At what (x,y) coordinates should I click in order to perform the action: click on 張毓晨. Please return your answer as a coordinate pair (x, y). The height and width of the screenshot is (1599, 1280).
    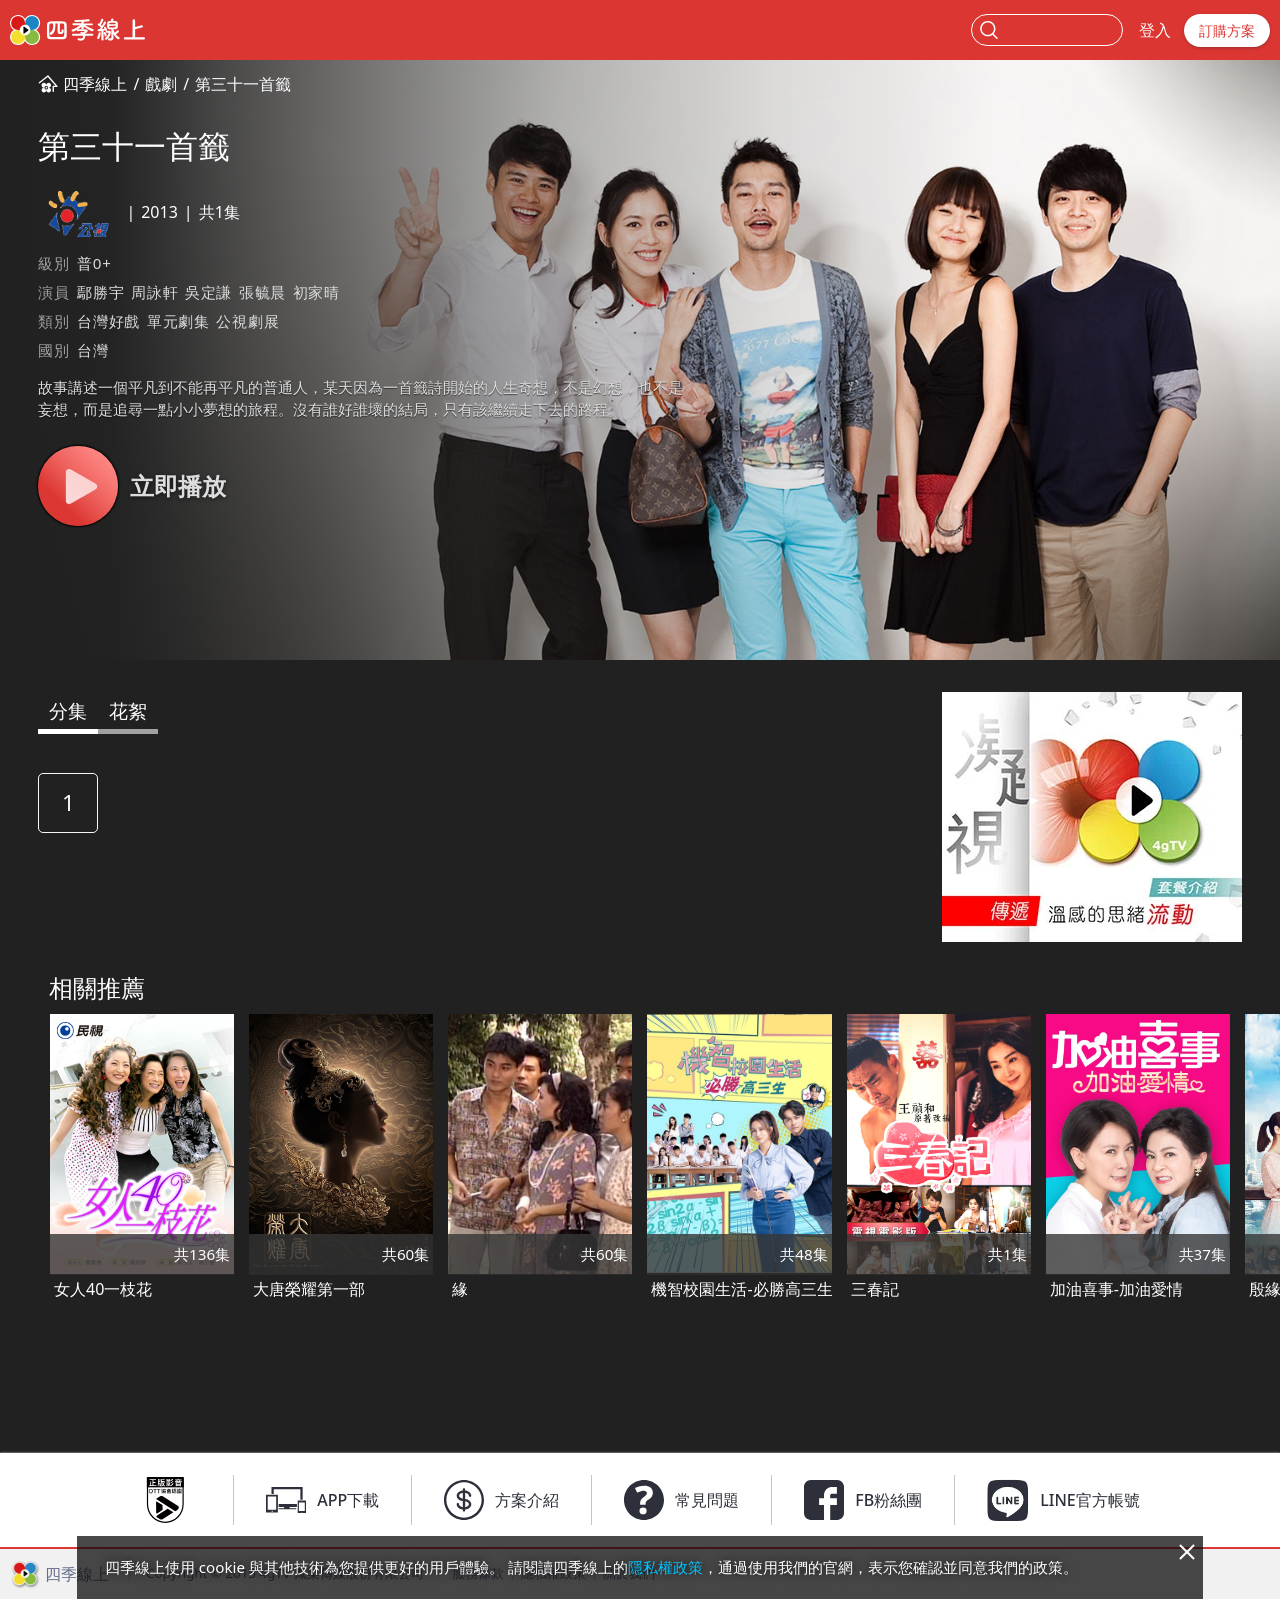
    Looking at the image, I should click on (262, 292).